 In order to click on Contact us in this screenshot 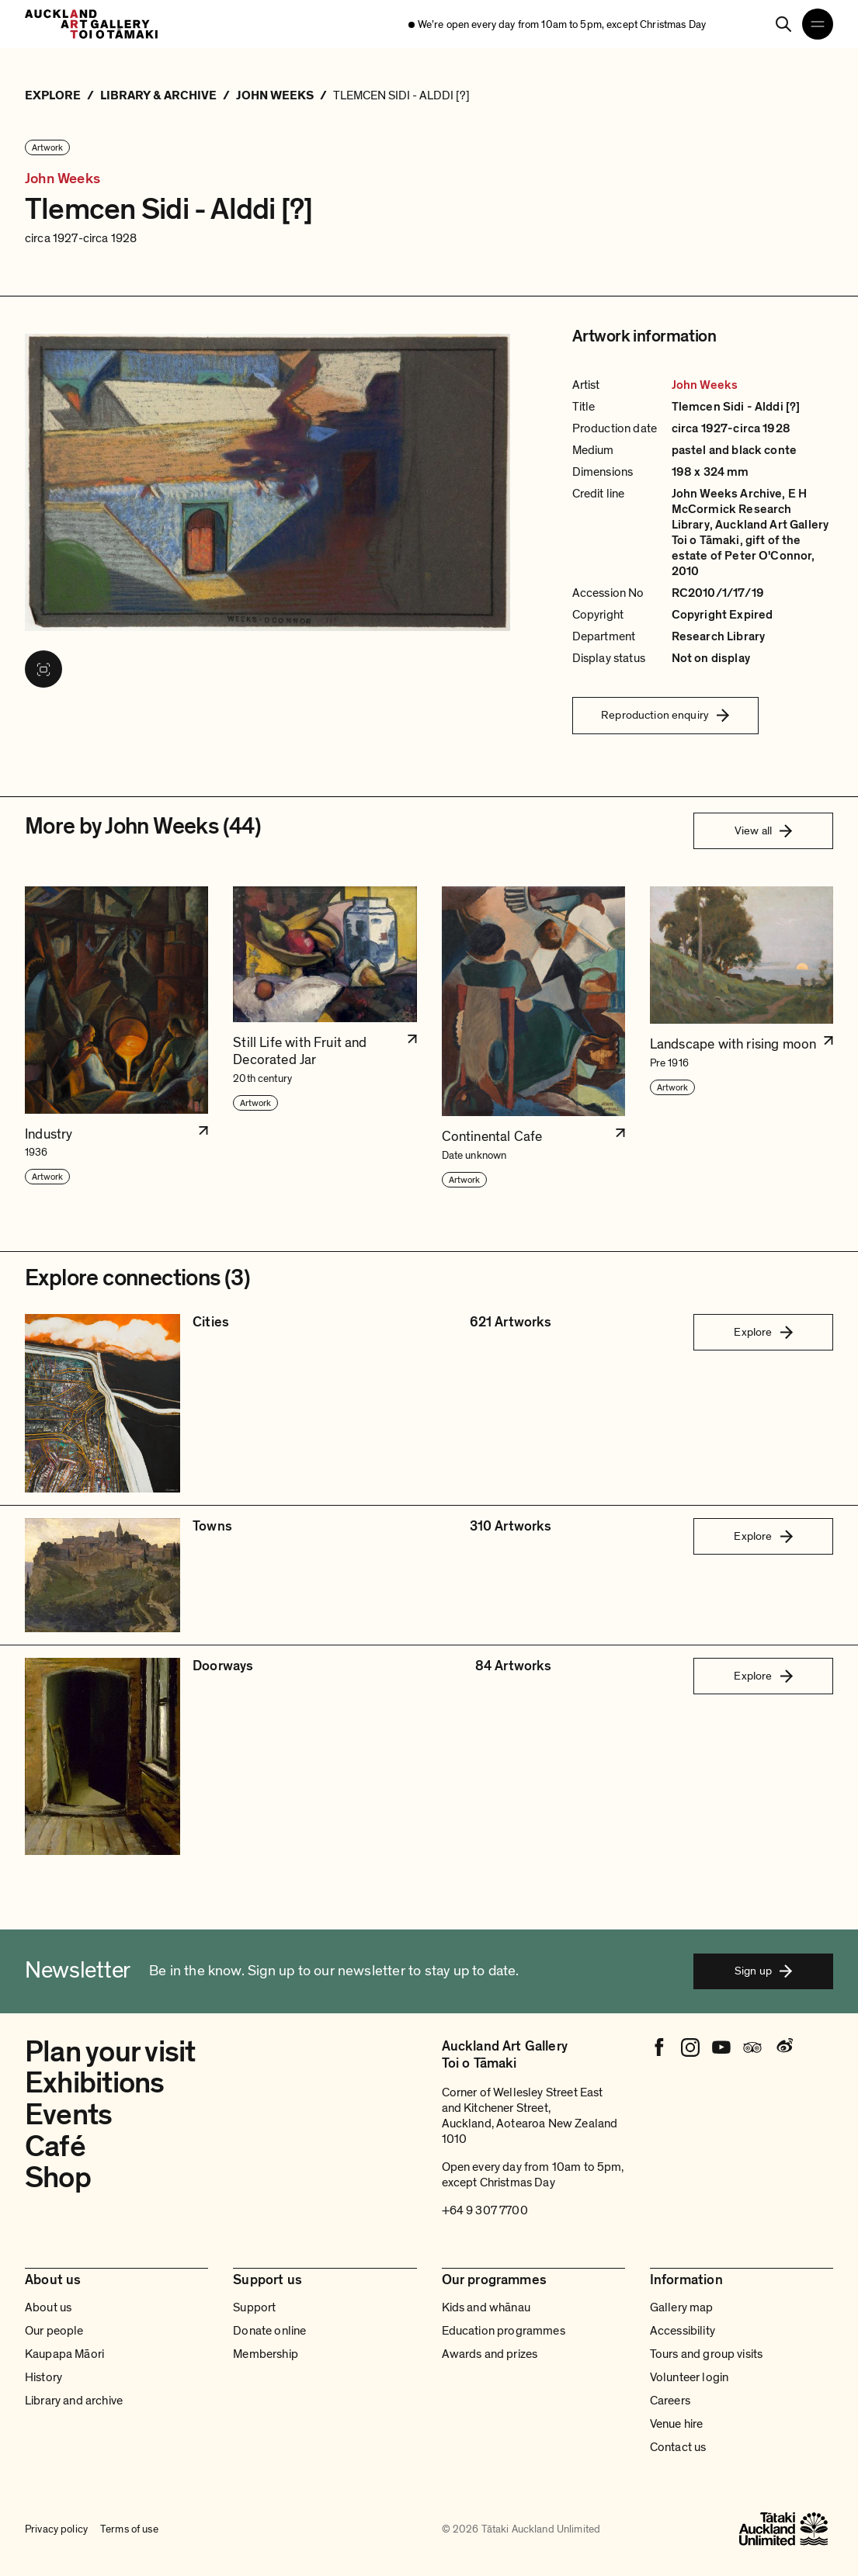, I will do `click(678, 2447)`.